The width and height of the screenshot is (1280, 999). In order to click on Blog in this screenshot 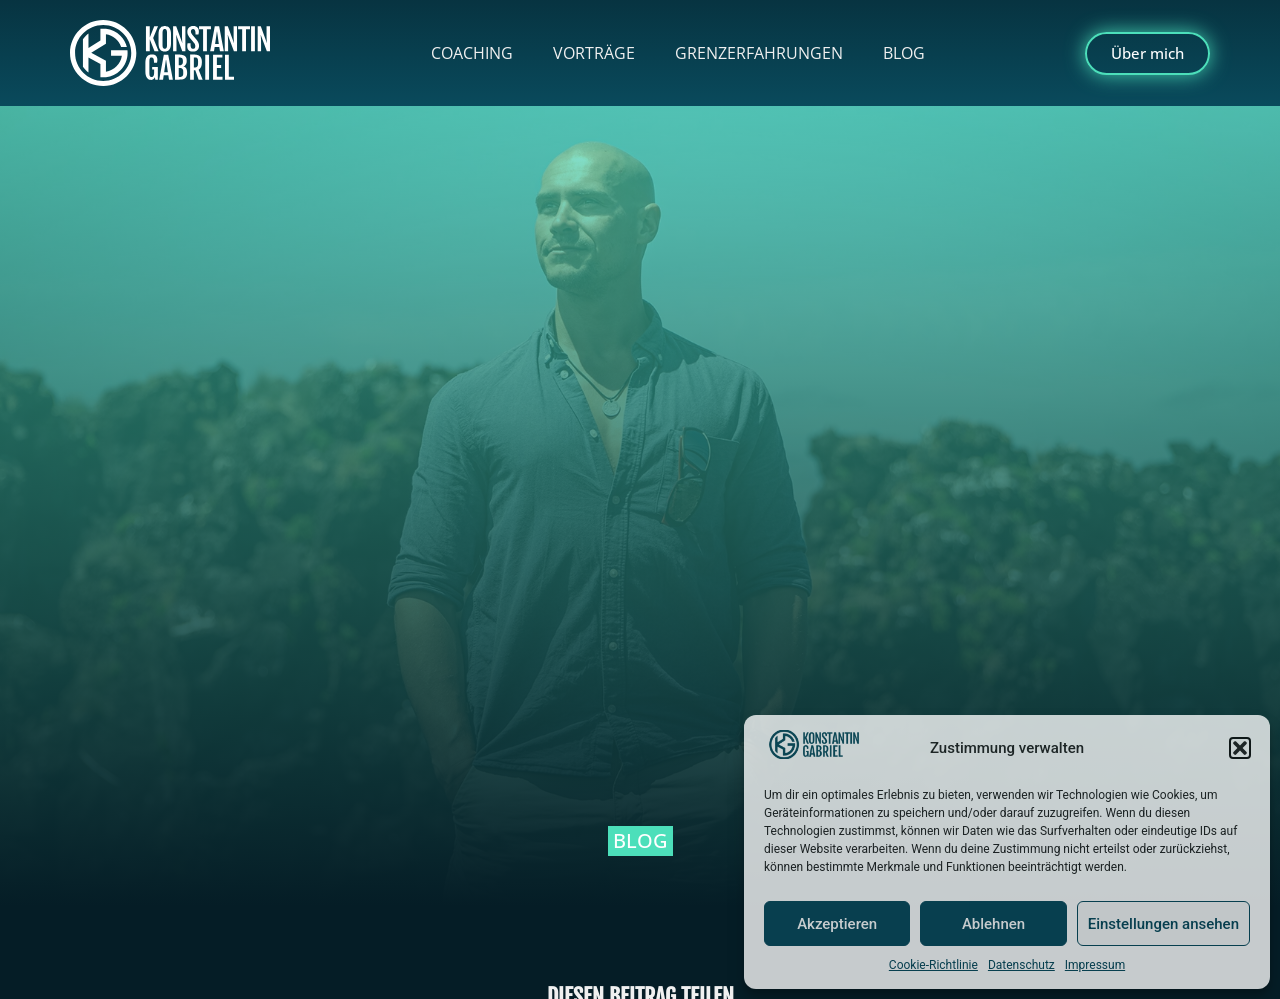, I will do `click(904, 53)`.